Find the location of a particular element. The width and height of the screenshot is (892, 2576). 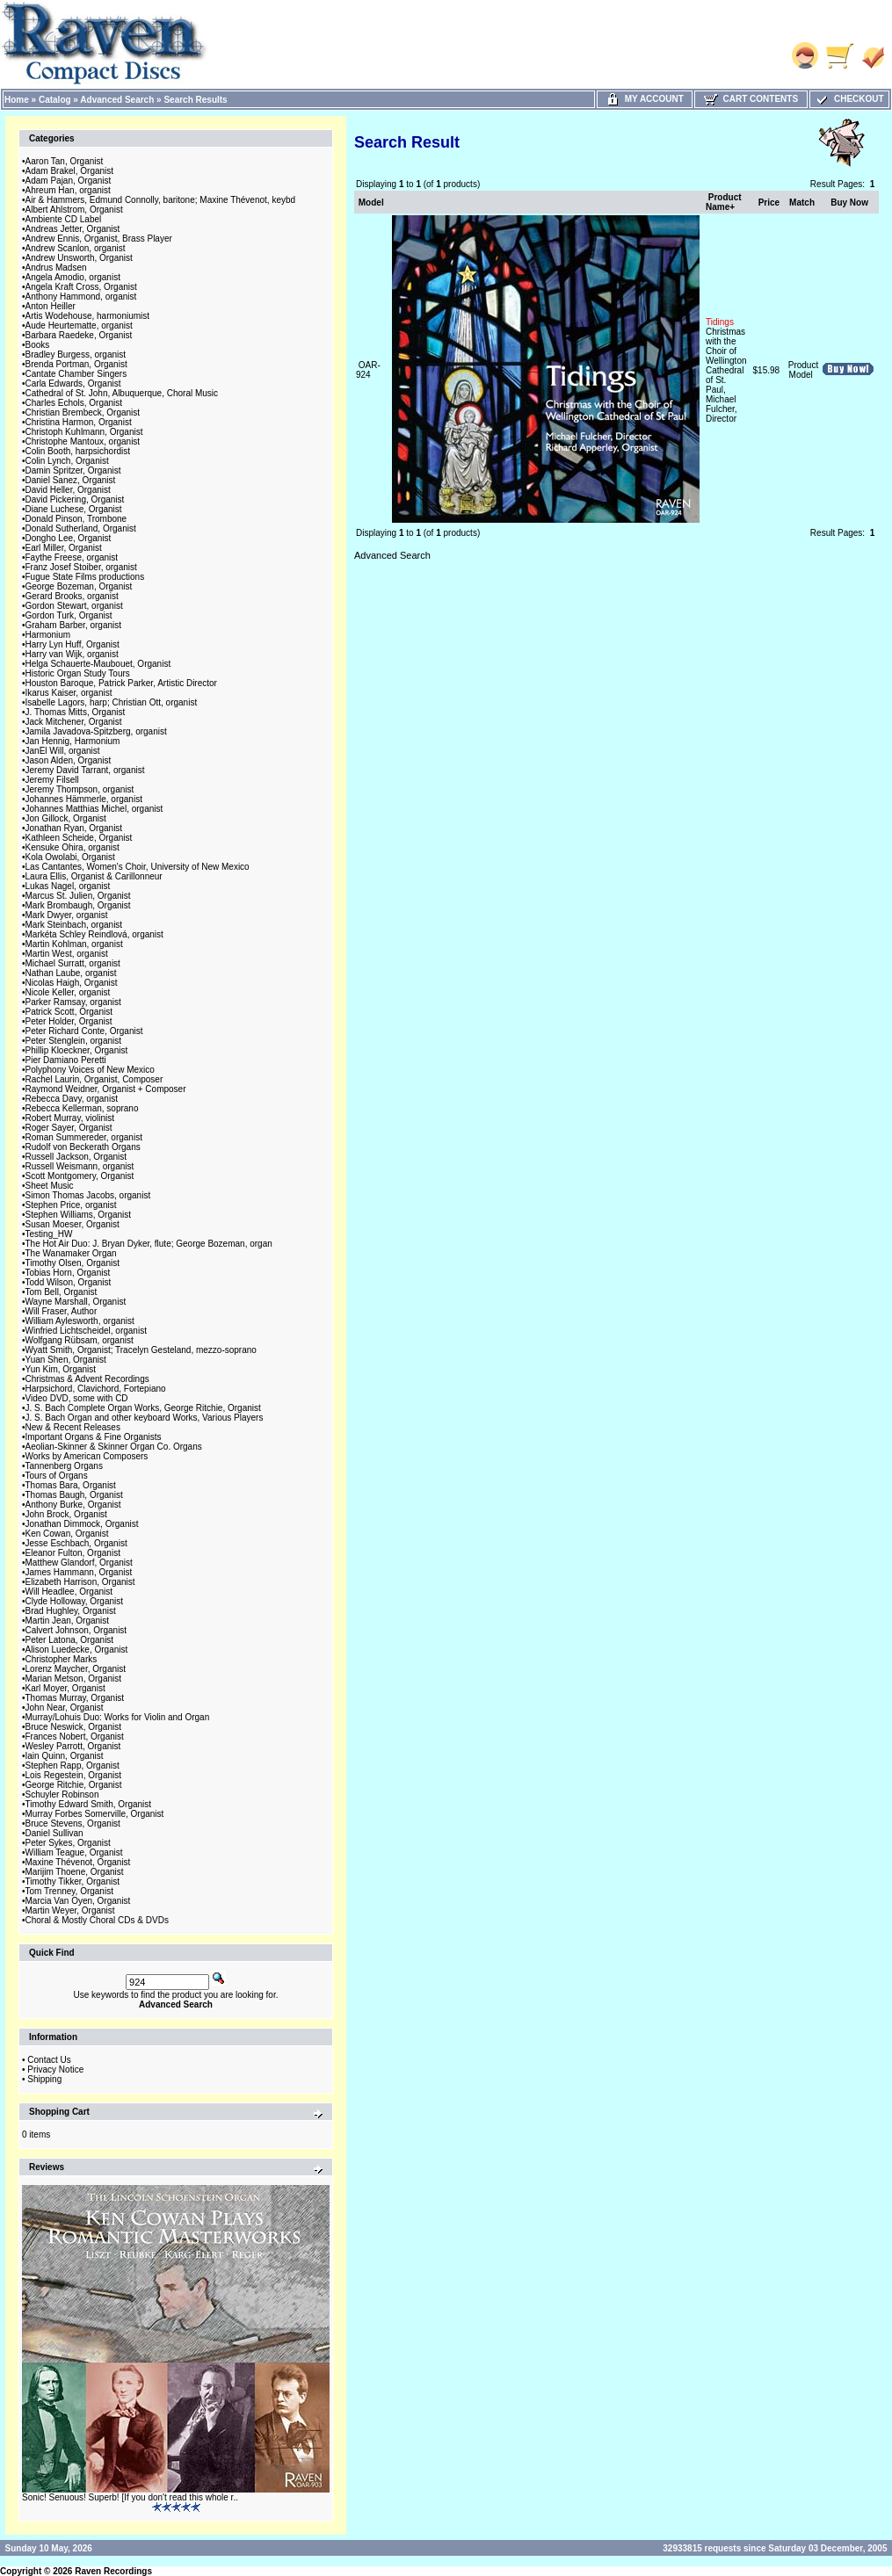

JanEl Will, organist is located at coordinates (62, 751).